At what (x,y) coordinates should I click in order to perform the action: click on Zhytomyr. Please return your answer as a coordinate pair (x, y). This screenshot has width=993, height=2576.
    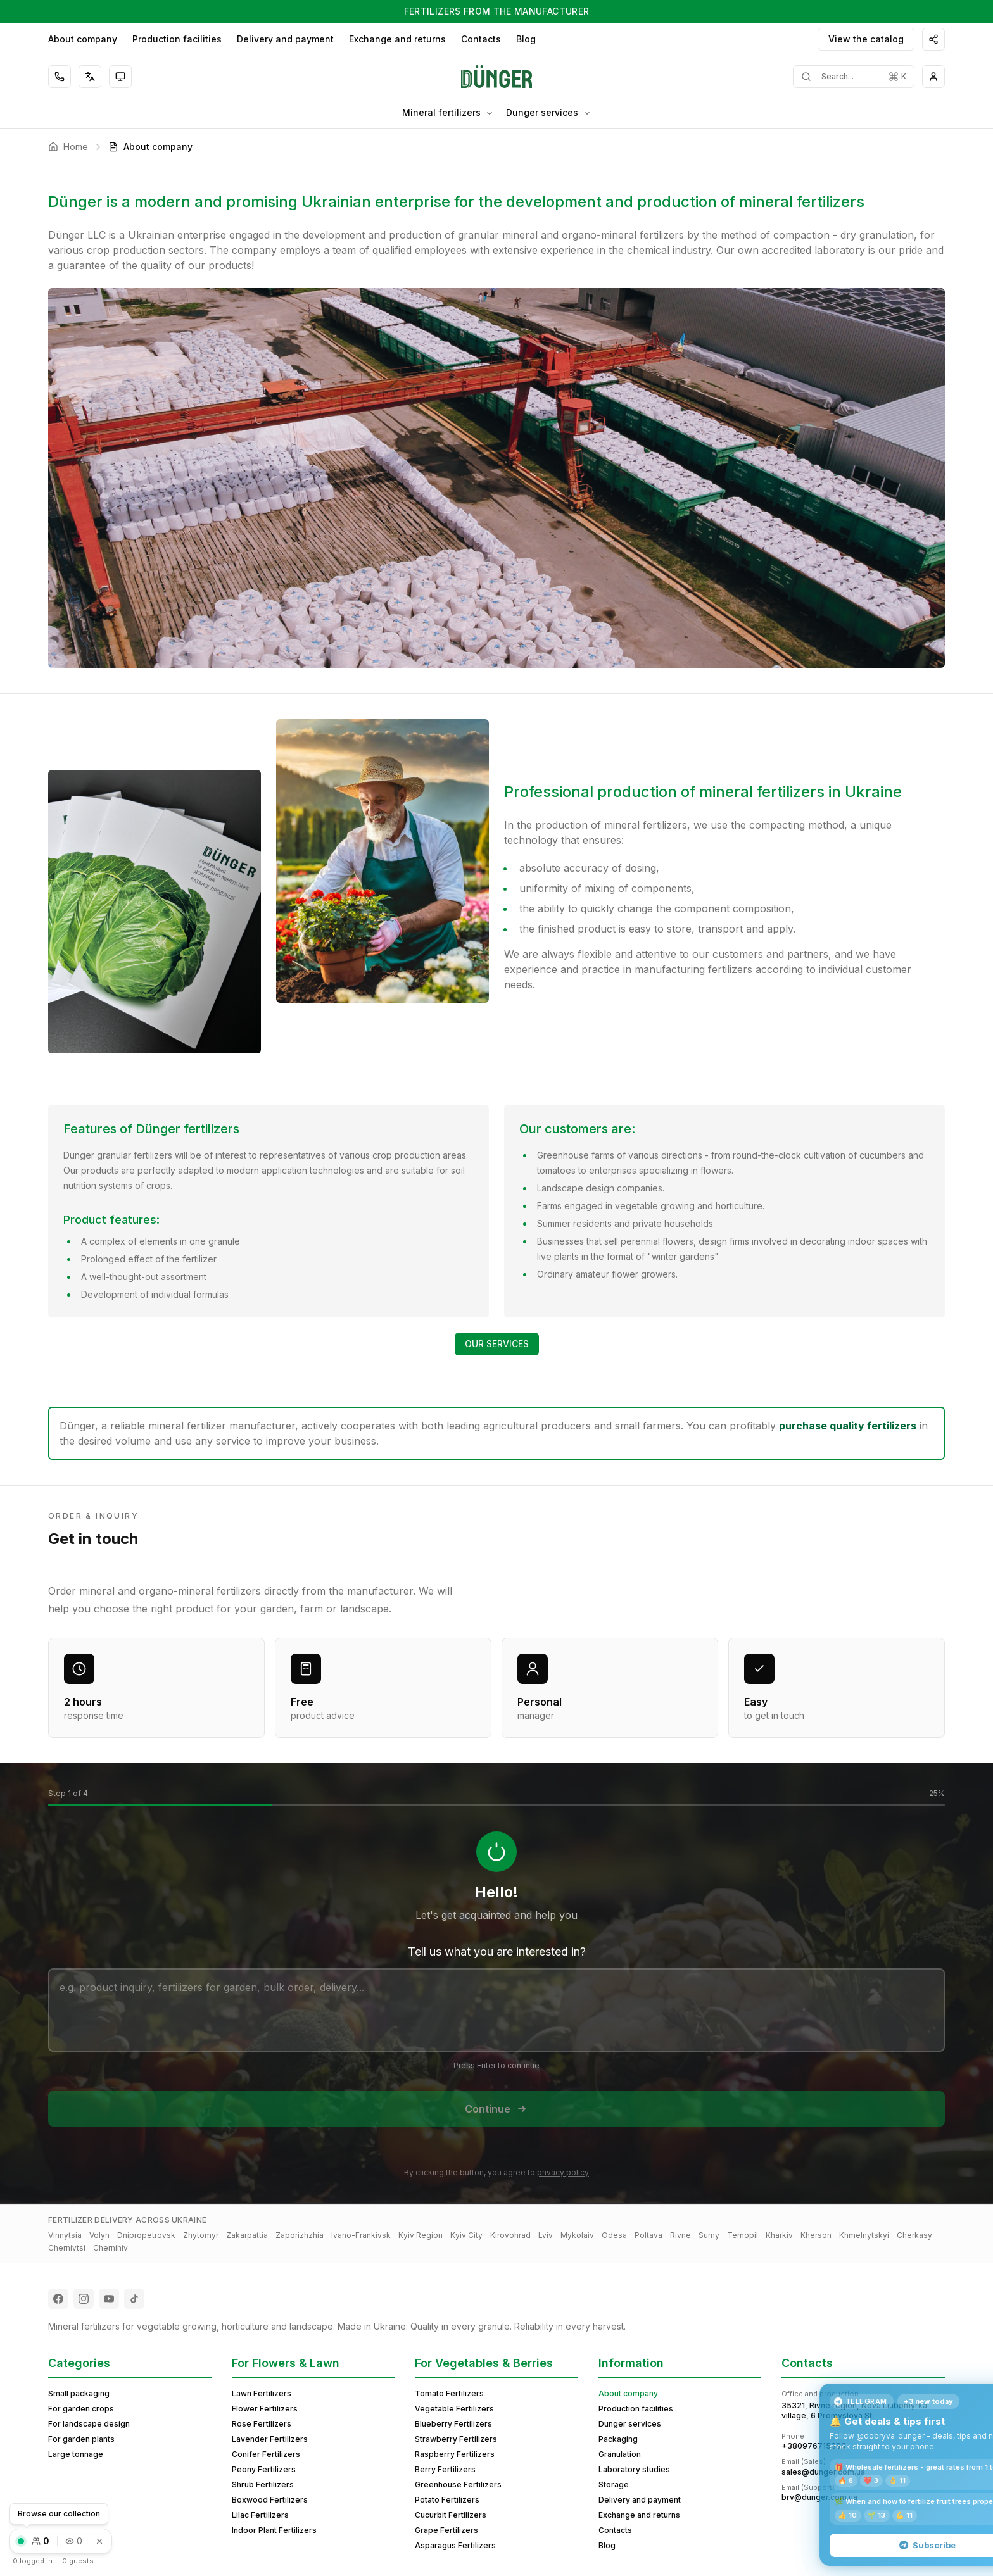
    Looking at the image, I should click on (200, 2235).